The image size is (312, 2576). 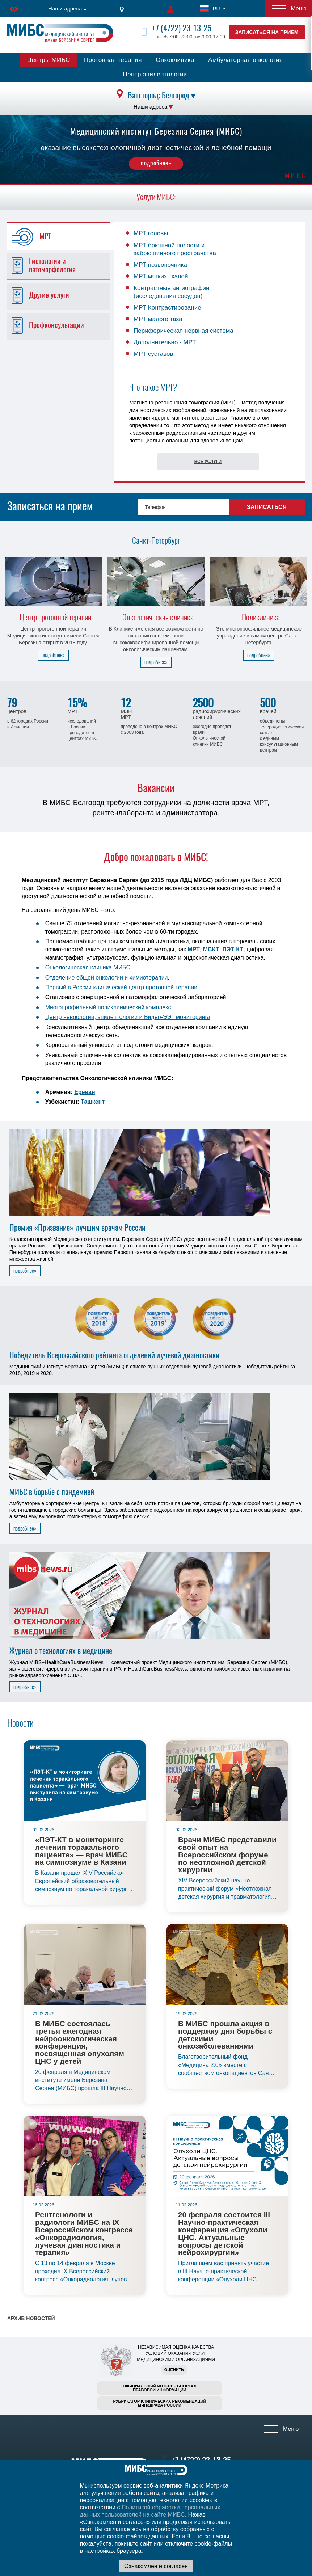 What do you see at coordinates (159, 2403) in the screenshot?
I see `Рубрикатор клинических рекомендацийМинздрава России` at bounding box center [159, 2403].